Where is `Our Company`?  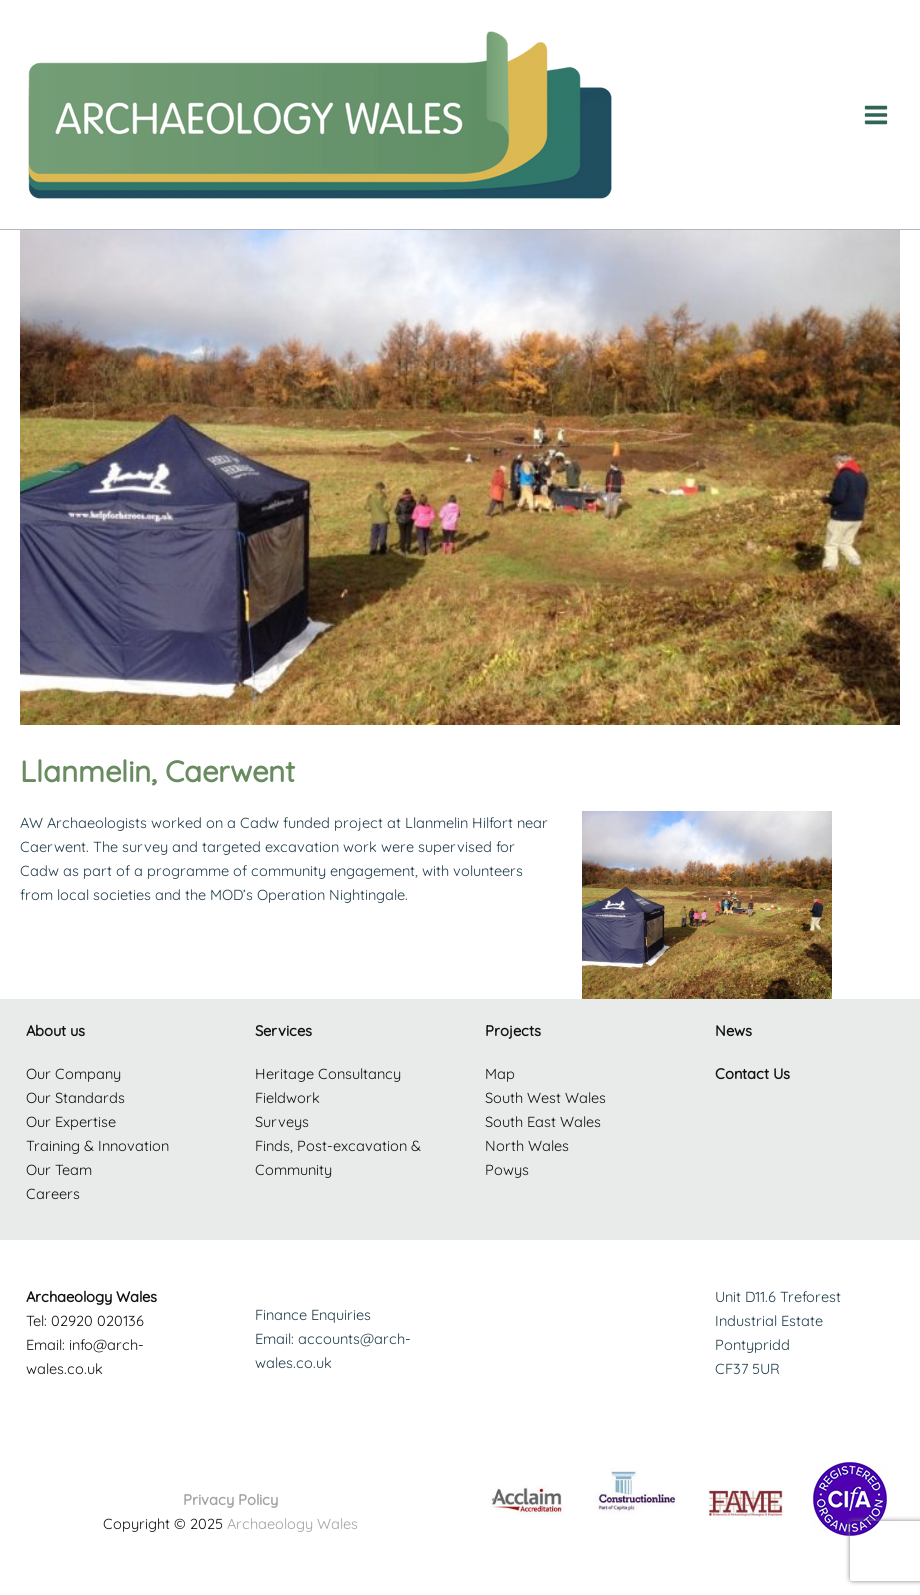 Our Company is located at coordinates (73, 1073).